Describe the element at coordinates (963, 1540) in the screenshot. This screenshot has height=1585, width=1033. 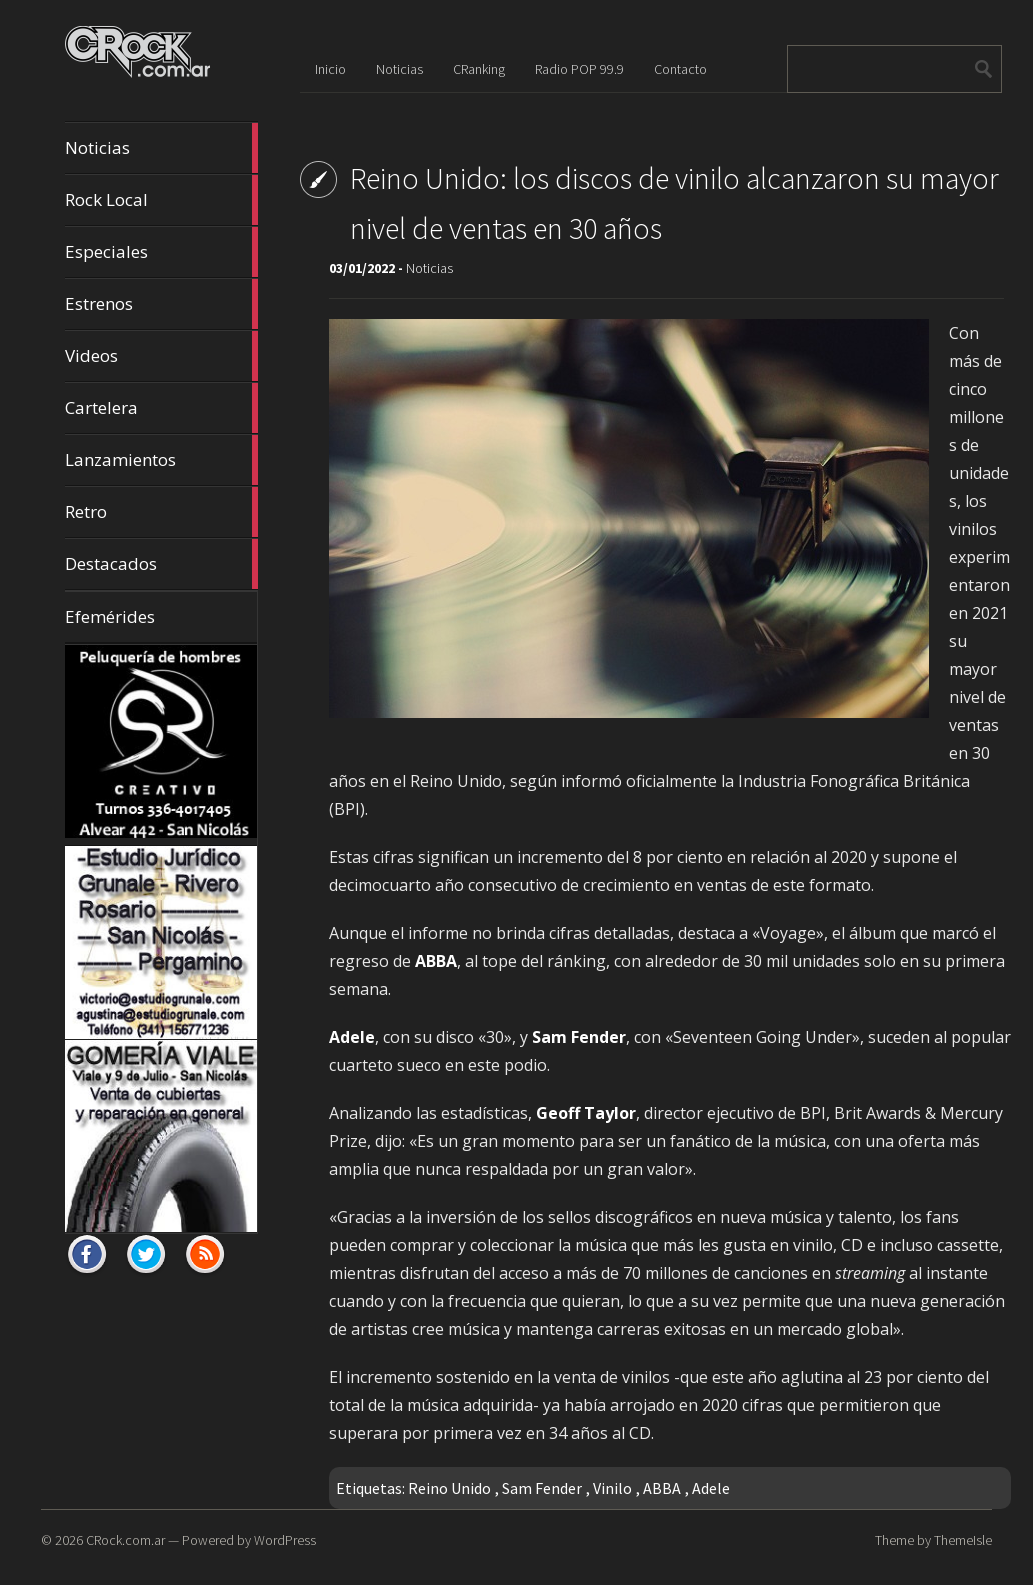
I see `ThemeIsle` at that location.